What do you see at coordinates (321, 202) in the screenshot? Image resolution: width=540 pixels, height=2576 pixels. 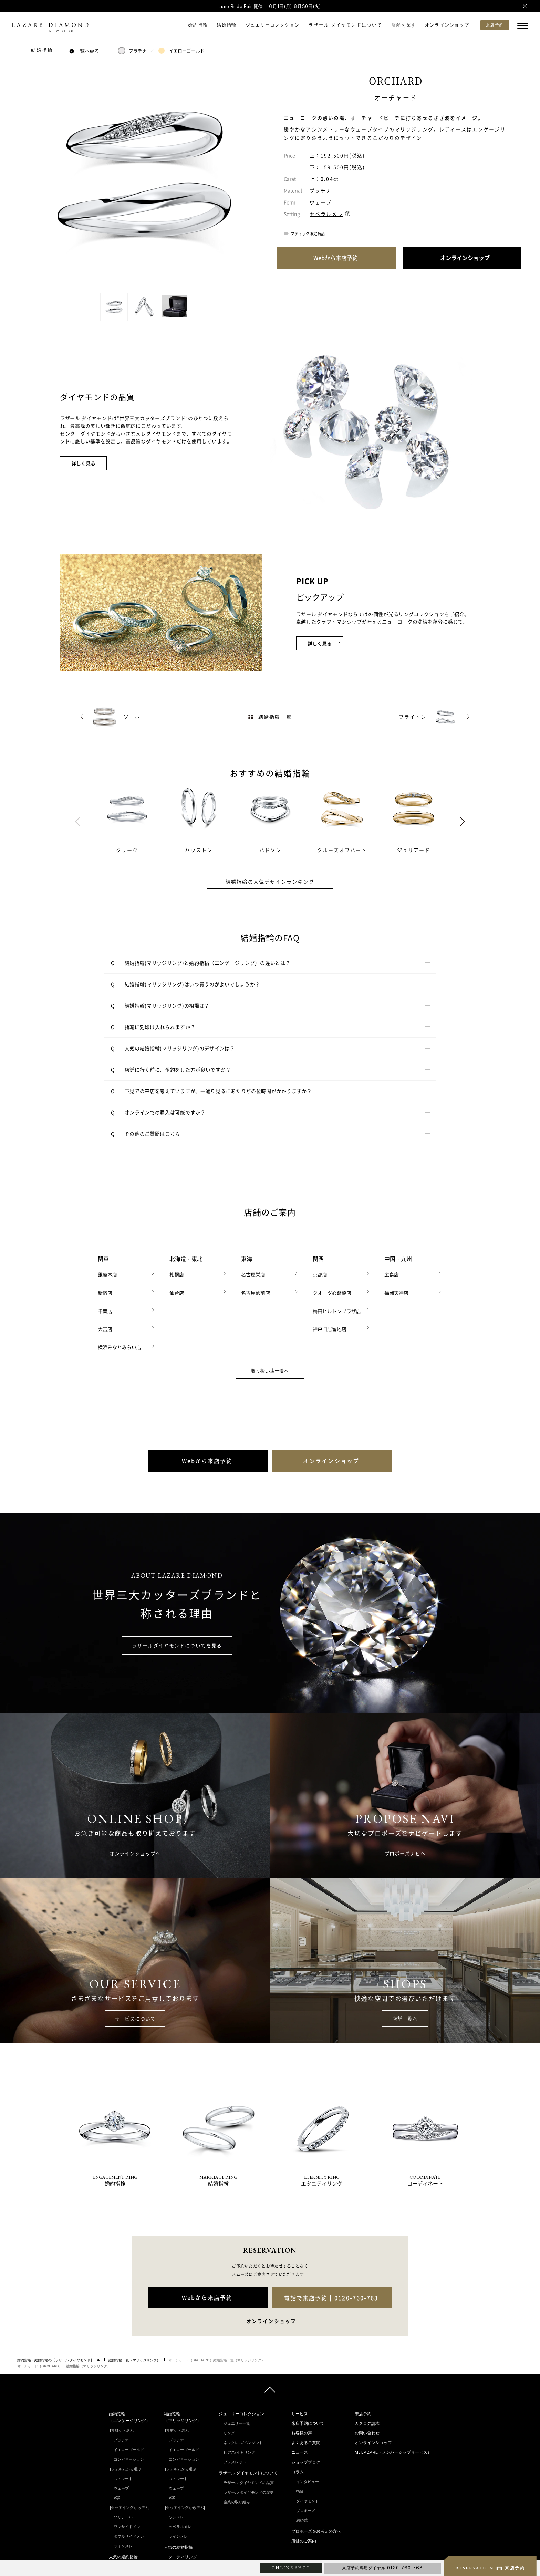 I see `ウェーブ` at bounding box center [321, 202].